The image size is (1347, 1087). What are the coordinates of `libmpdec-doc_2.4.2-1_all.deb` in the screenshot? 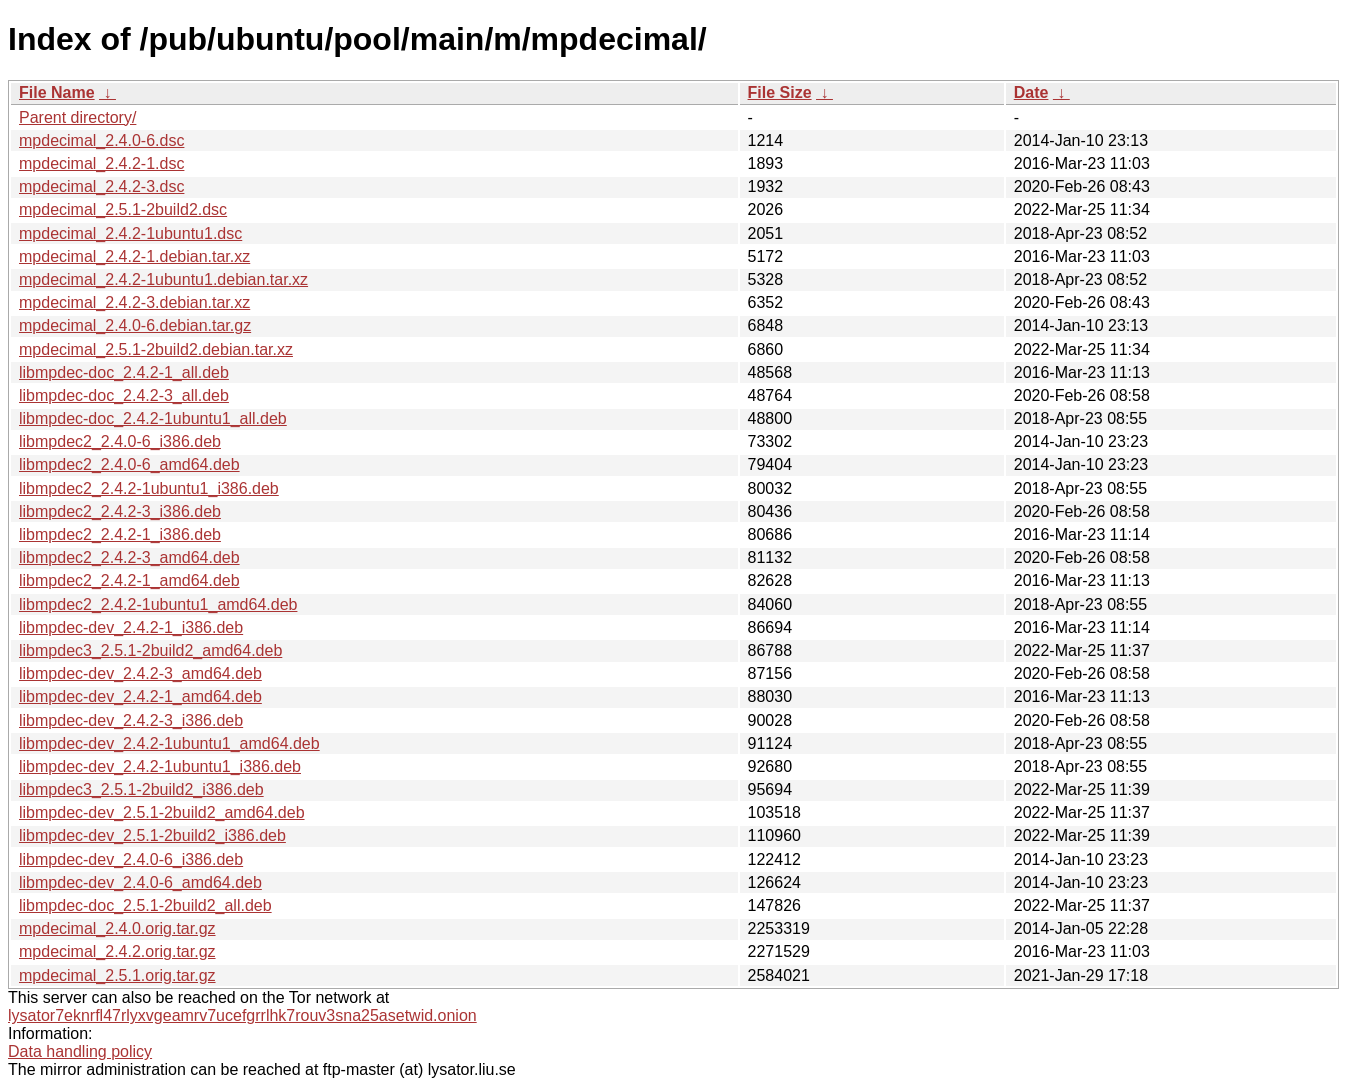 It's located at (124, 372).